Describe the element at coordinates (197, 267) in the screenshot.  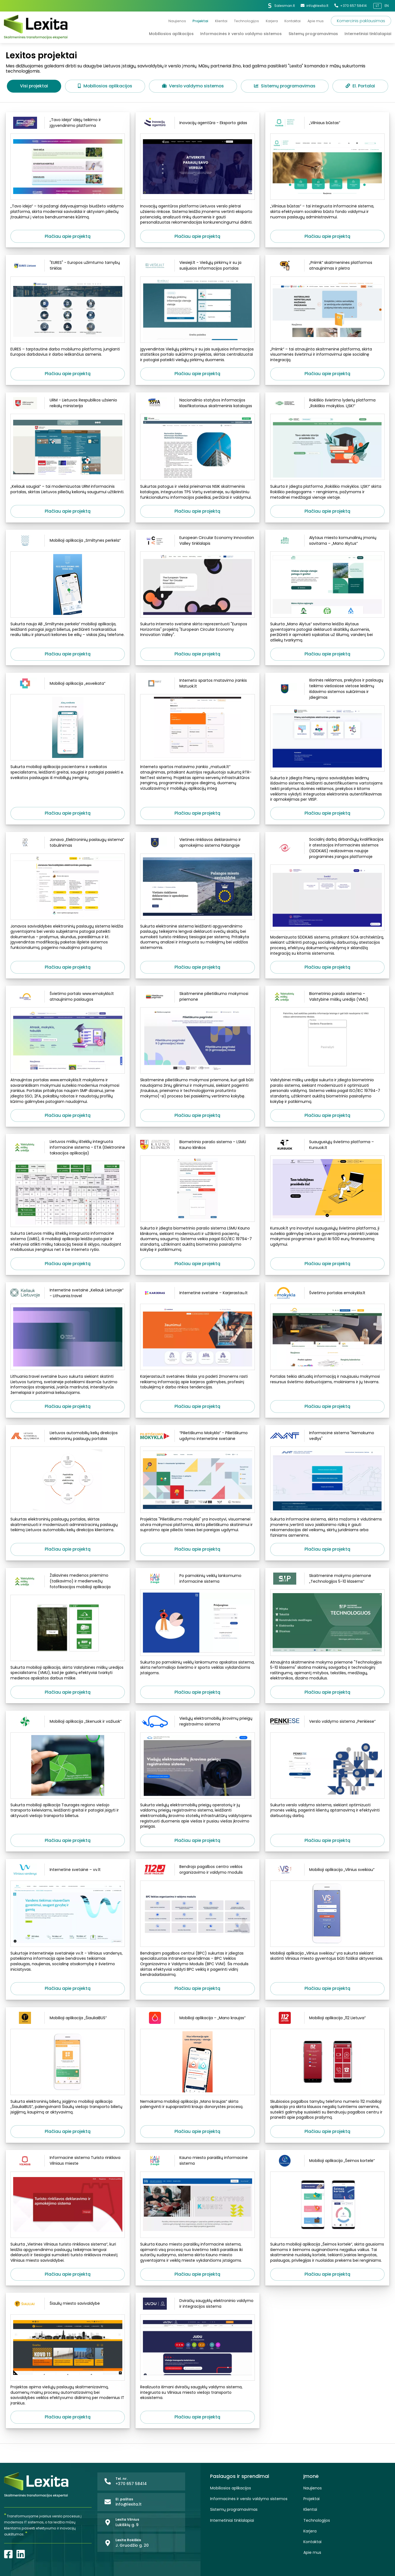
I see `[Viesieji.lt - Viešųjų pirkimų ir su ja susijusios informacijos portalas]` at that location.